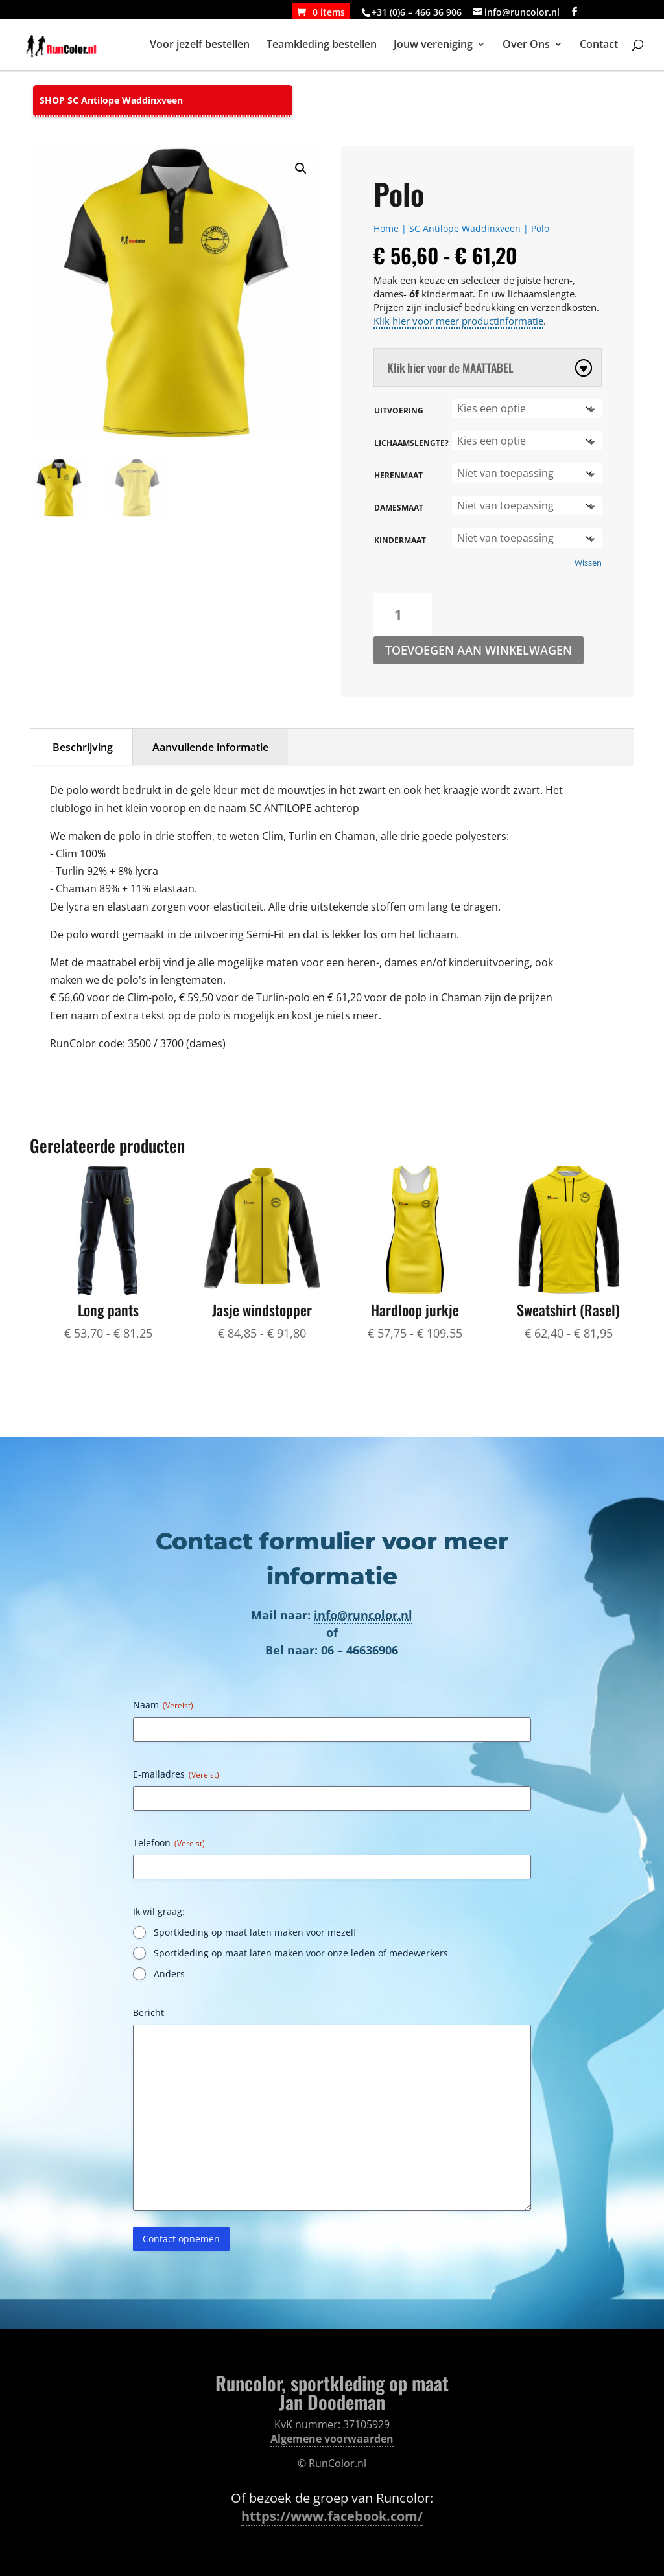 The height and width of the screenshot is (2576, 664). What do you see at coordinates (411, 442) in the screenshot?
I see `Lichaamslengte?` at bounding box center [411, 442].